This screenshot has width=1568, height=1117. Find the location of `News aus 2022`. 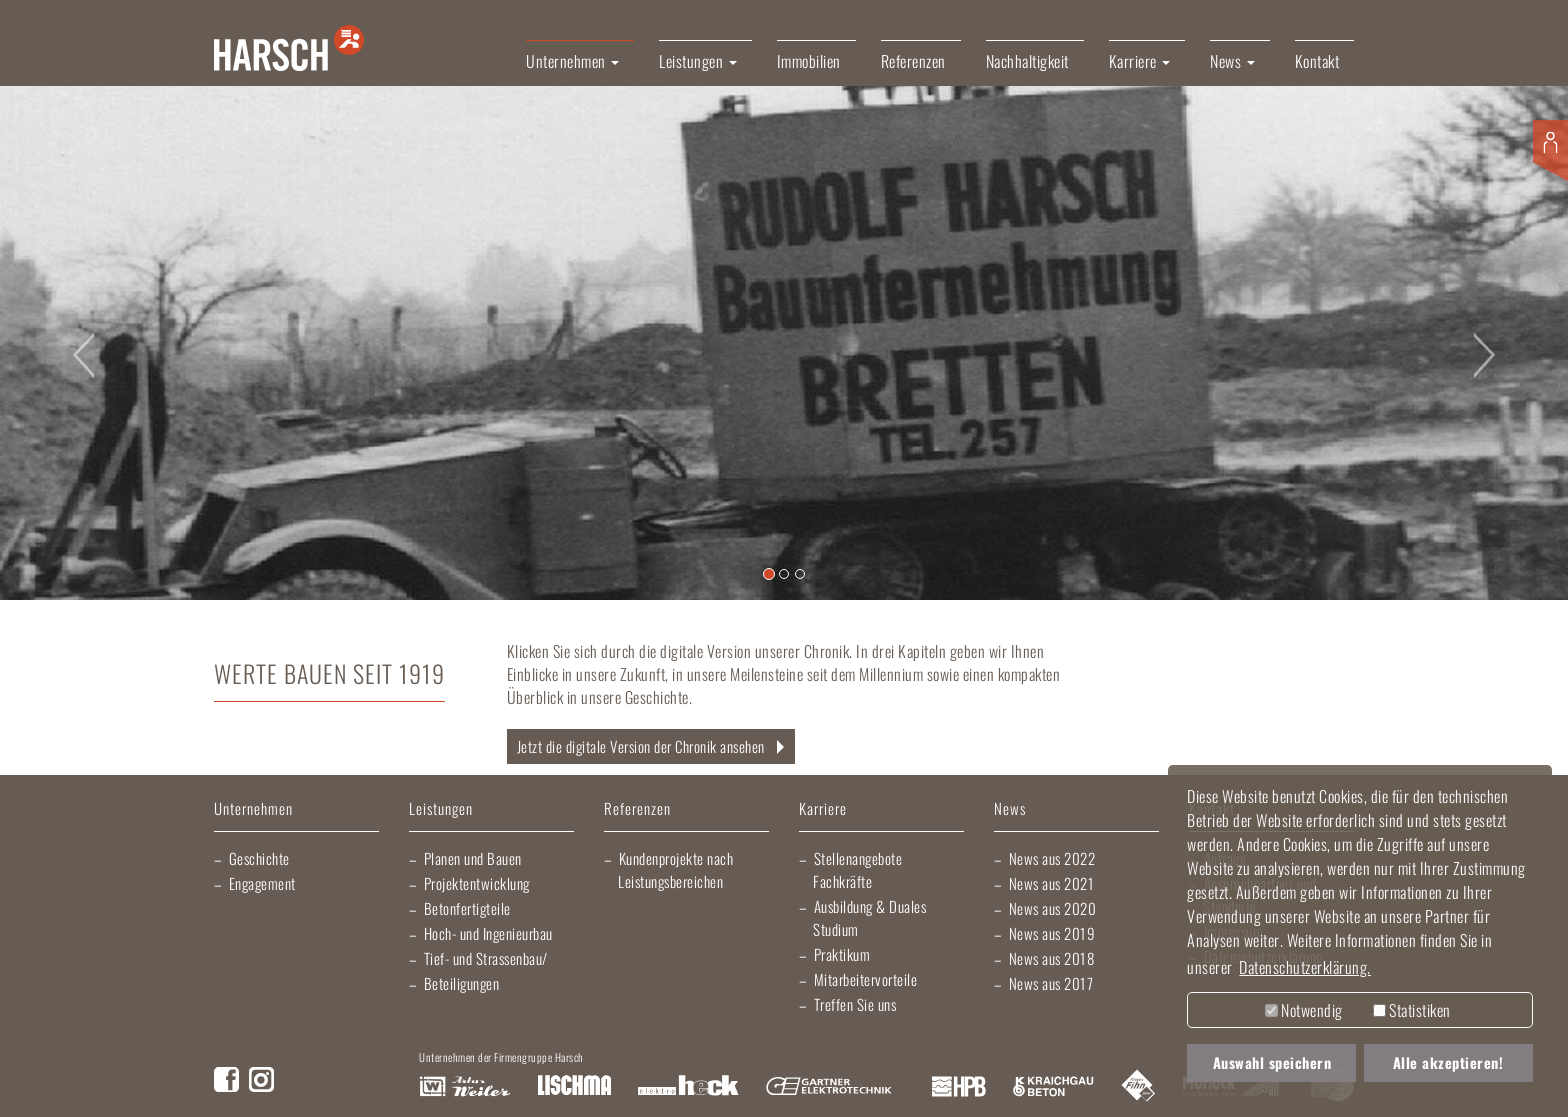

News aus 2022 is located at coordinates (1052, 858).